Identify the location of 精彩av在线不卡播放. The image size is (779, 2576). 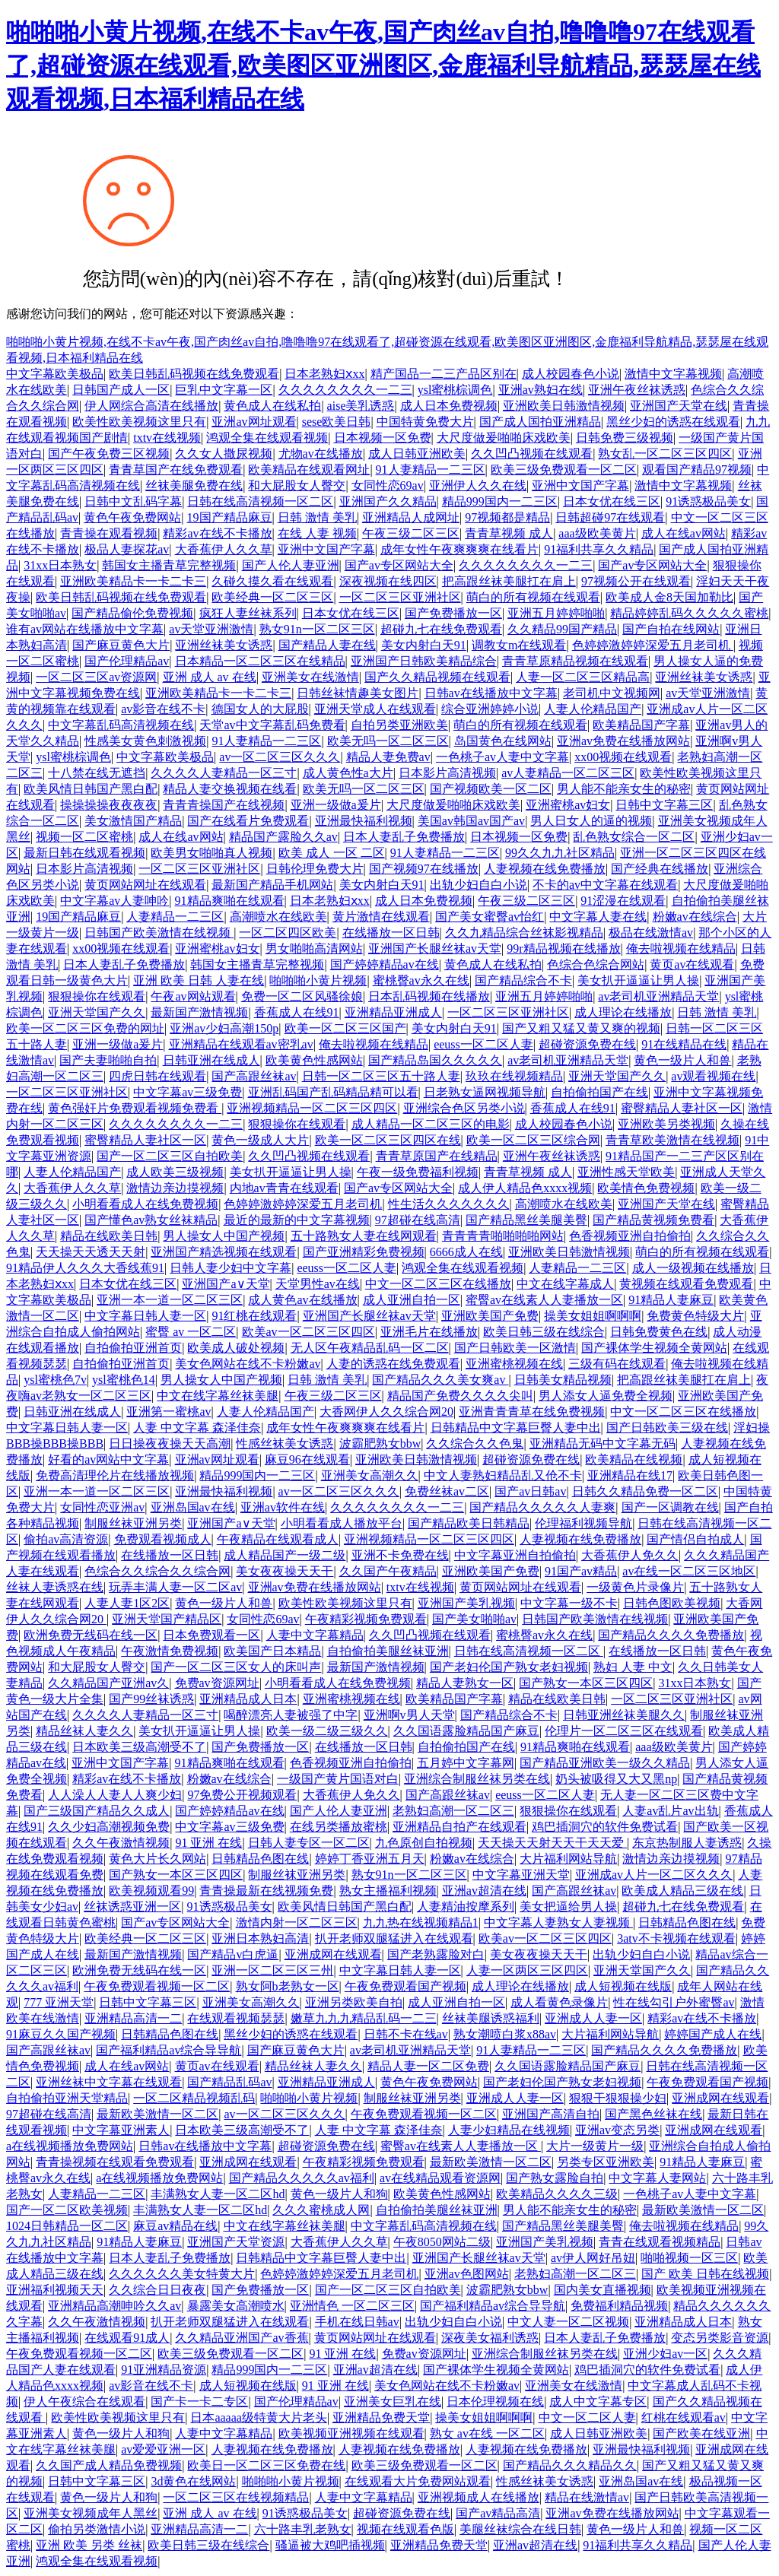
(217, 533).